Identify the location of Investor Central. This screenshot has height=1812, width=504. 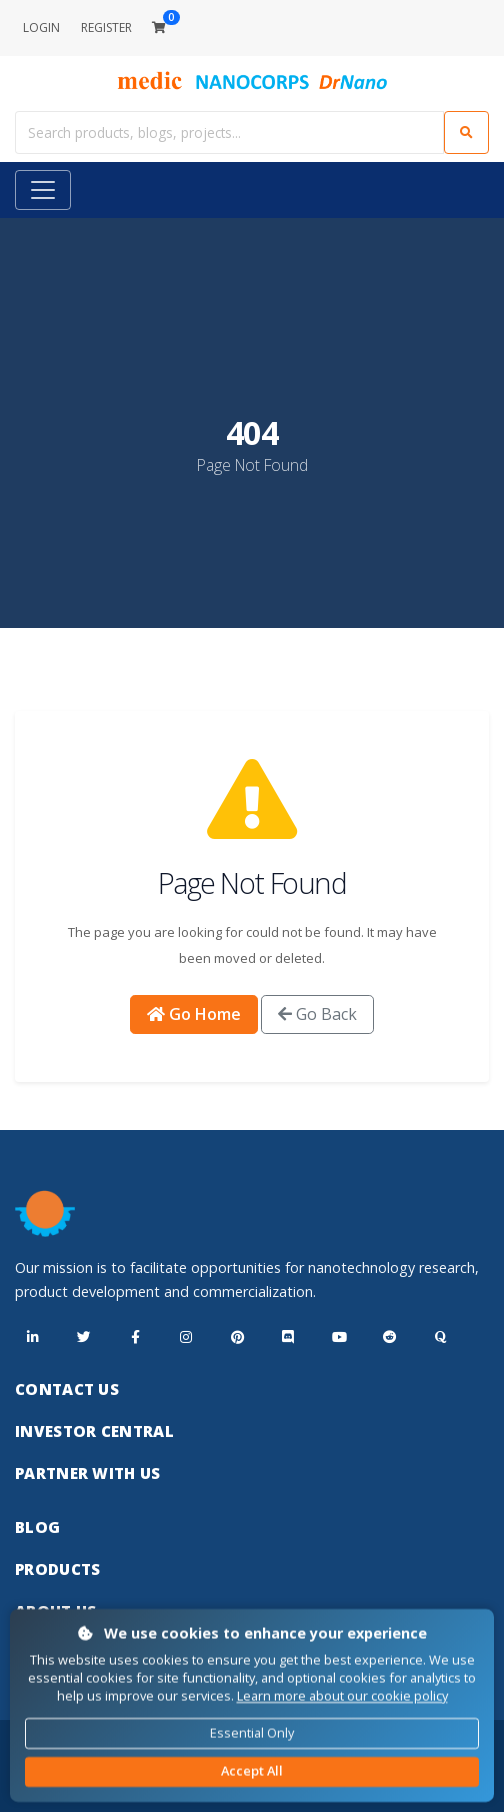
(94, 1431).